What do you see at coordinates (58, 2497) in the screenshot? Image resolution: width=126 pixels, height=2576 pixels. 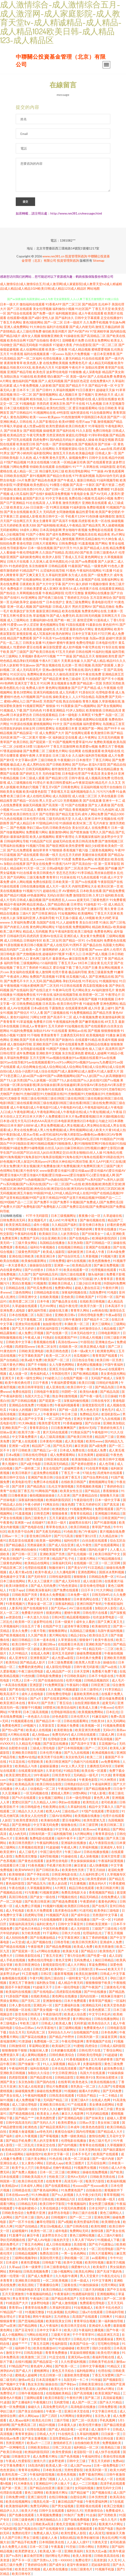 I see `在线日韩制服` at bounding box center [58, 2497].